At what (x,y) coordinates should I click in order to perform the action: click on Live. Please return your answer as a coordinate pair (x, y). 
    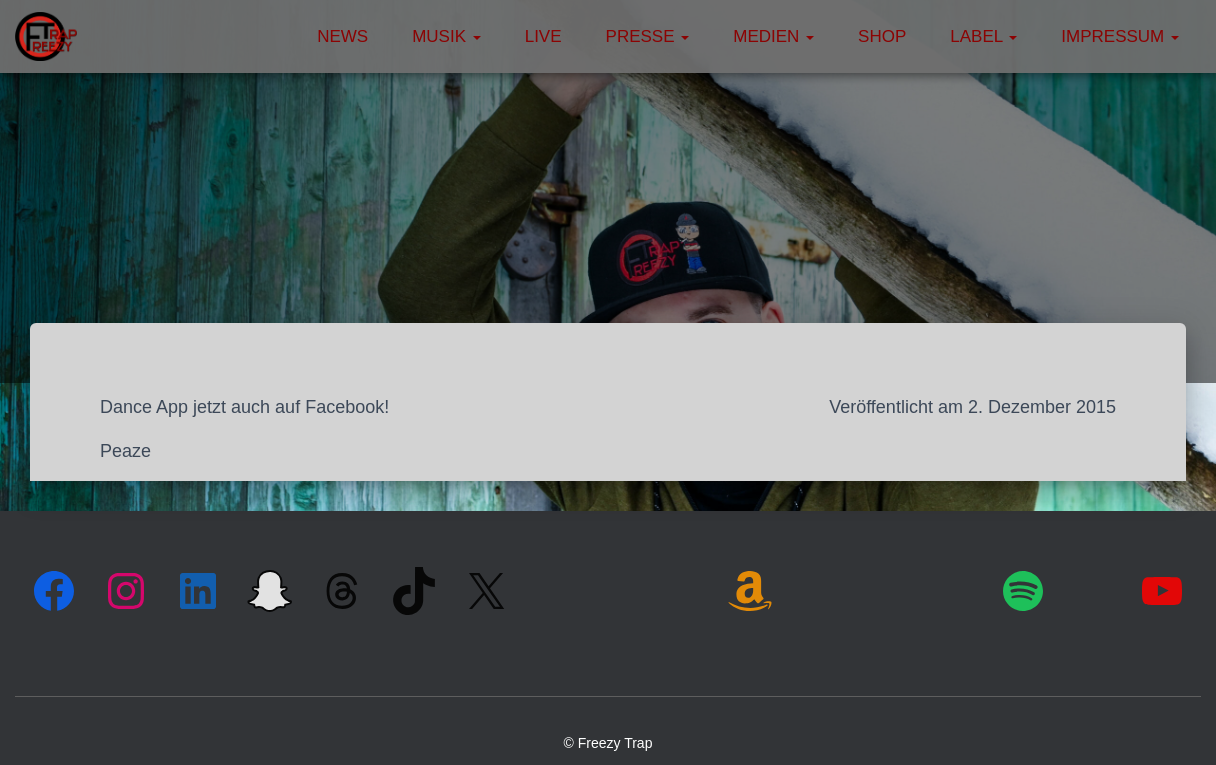
    Looking at the image, I should click on (543, 36).